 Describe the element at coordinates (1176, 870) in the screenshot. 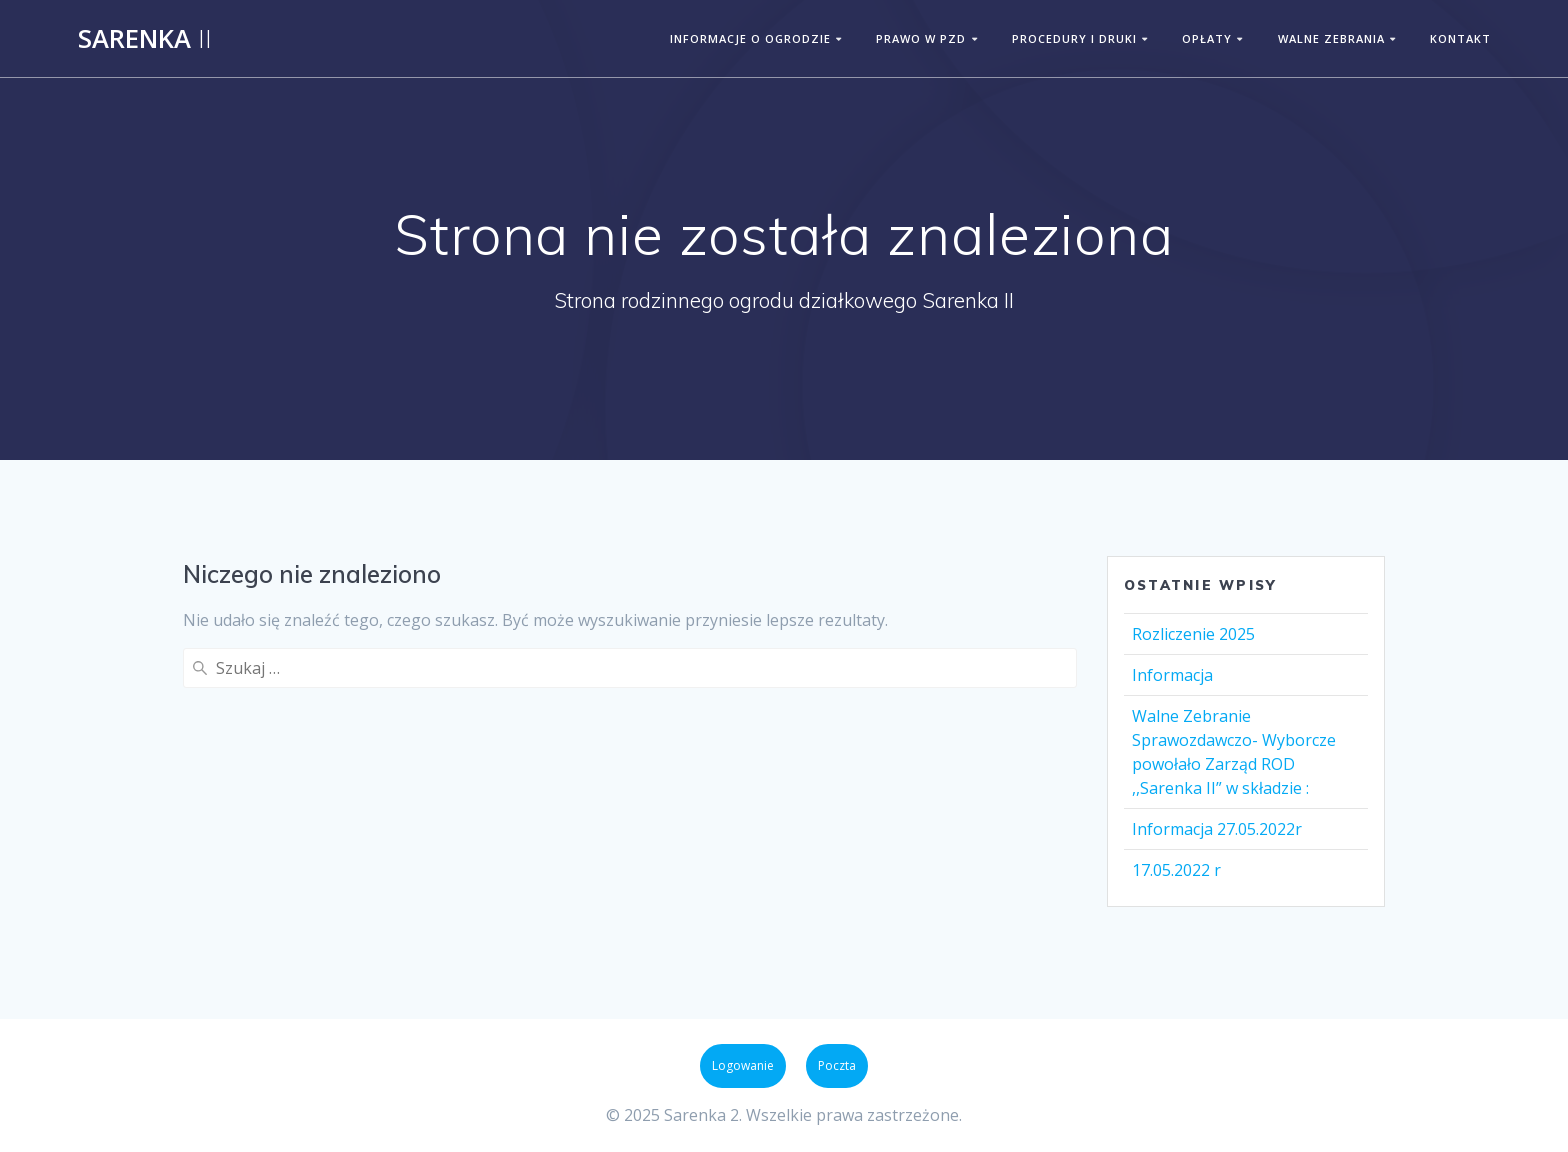

I see `17.05.2022 r` at that location.